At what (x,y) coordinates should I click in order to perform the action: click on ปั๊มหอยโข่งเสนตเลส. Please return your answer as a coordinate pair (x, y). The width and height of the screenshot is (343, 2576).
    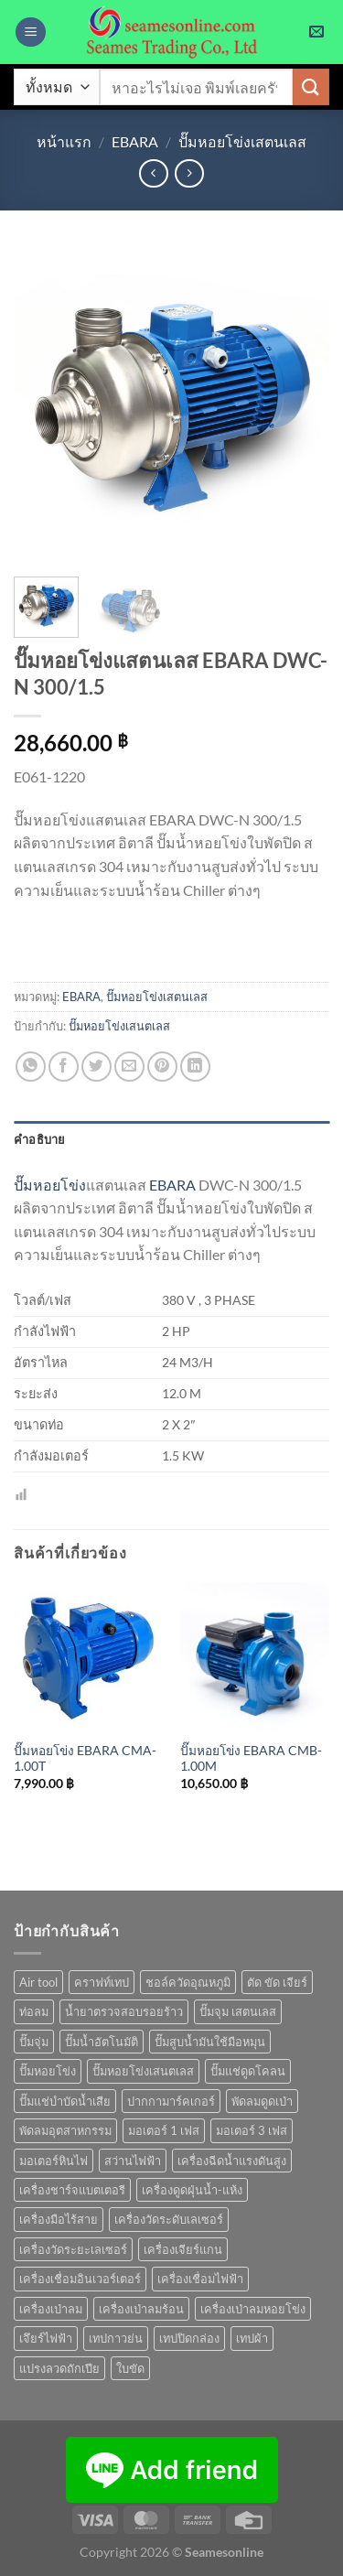
    Looking at the image, I should click on (119, 1026).